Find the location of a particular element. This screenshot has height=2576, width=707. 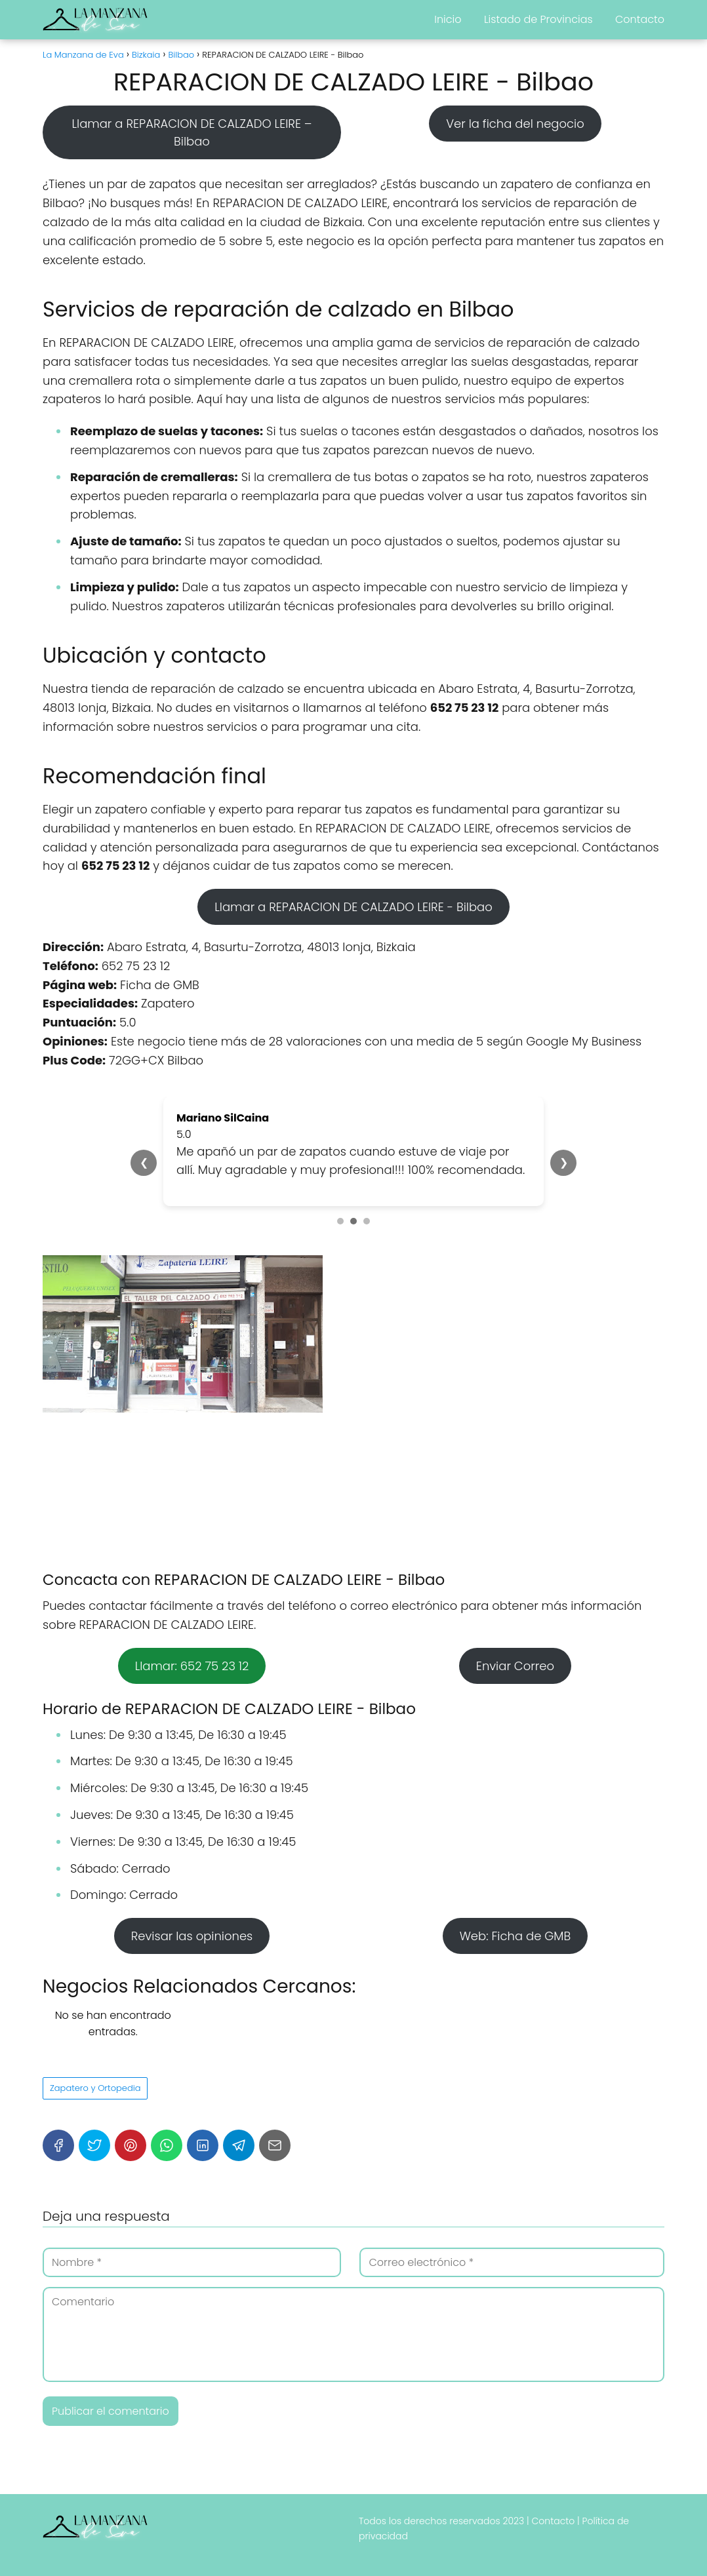

Ver la ficha del negocio is located at coordinates (515, 123).